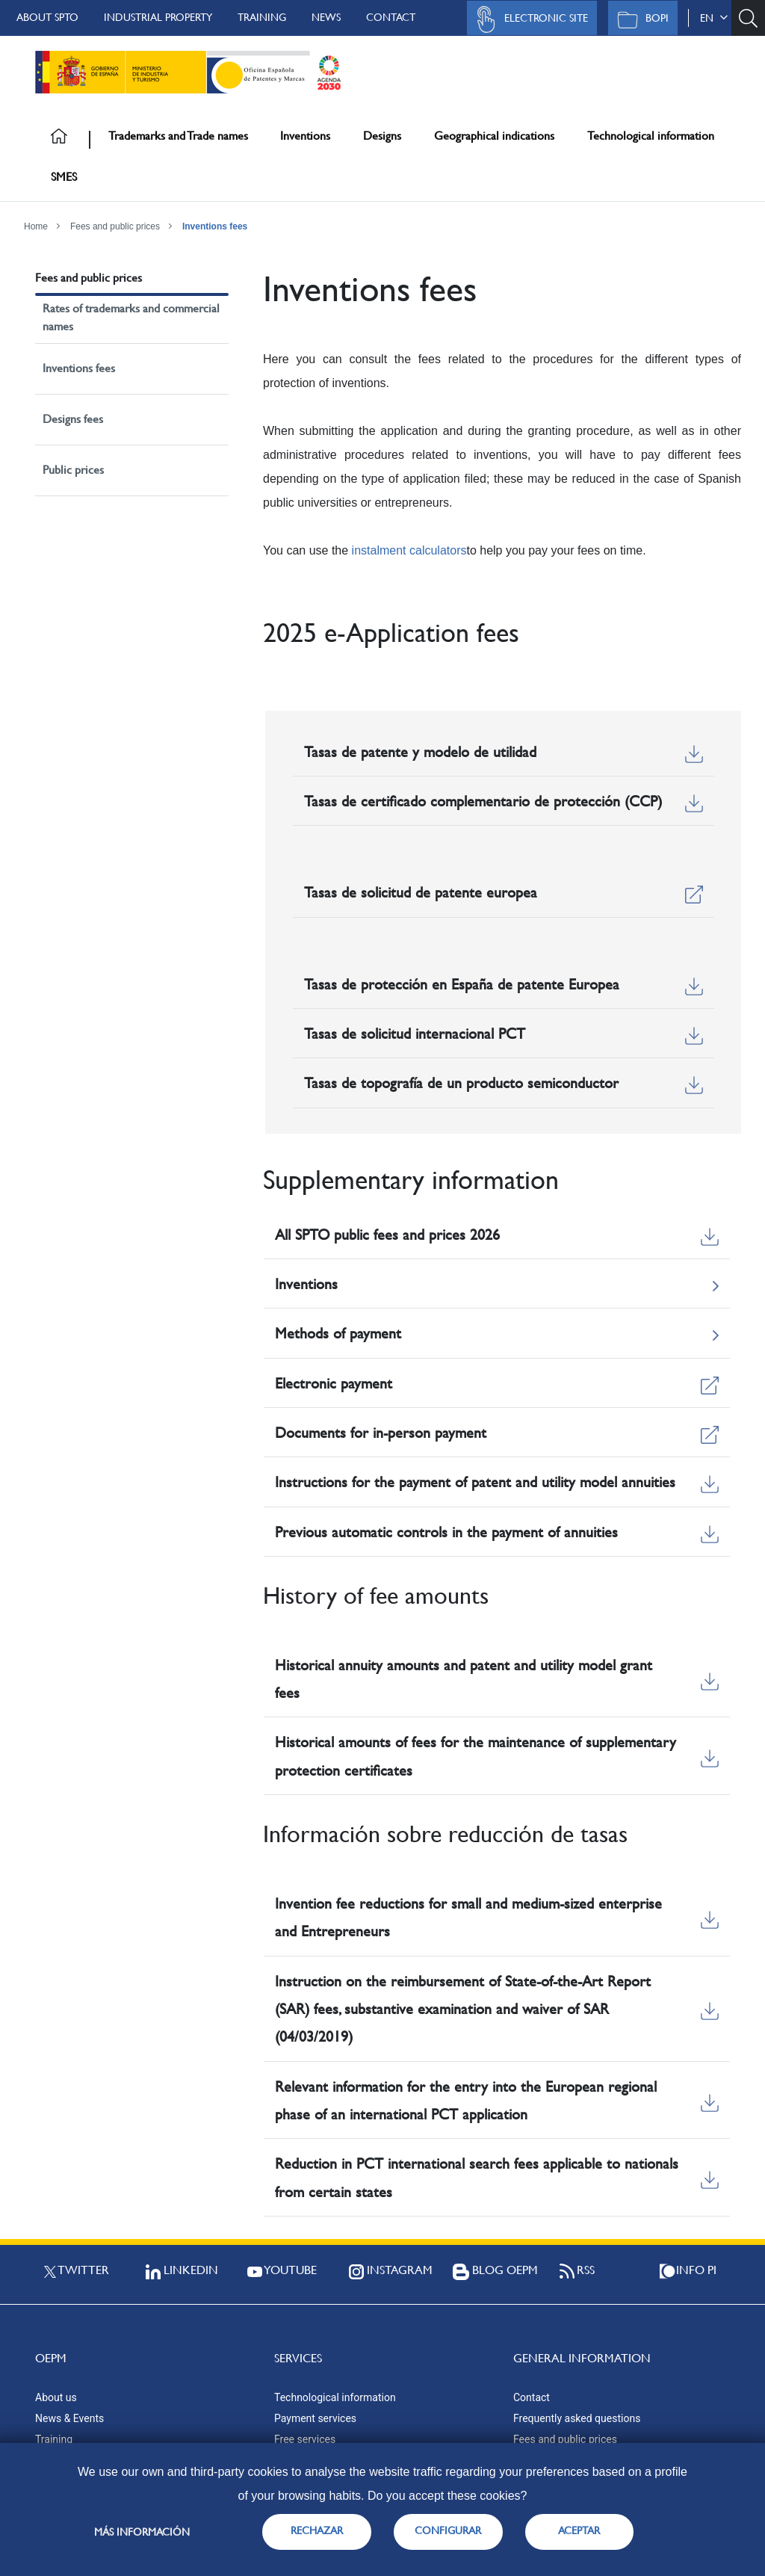  I want to click on Inventions, so click(305, 136).